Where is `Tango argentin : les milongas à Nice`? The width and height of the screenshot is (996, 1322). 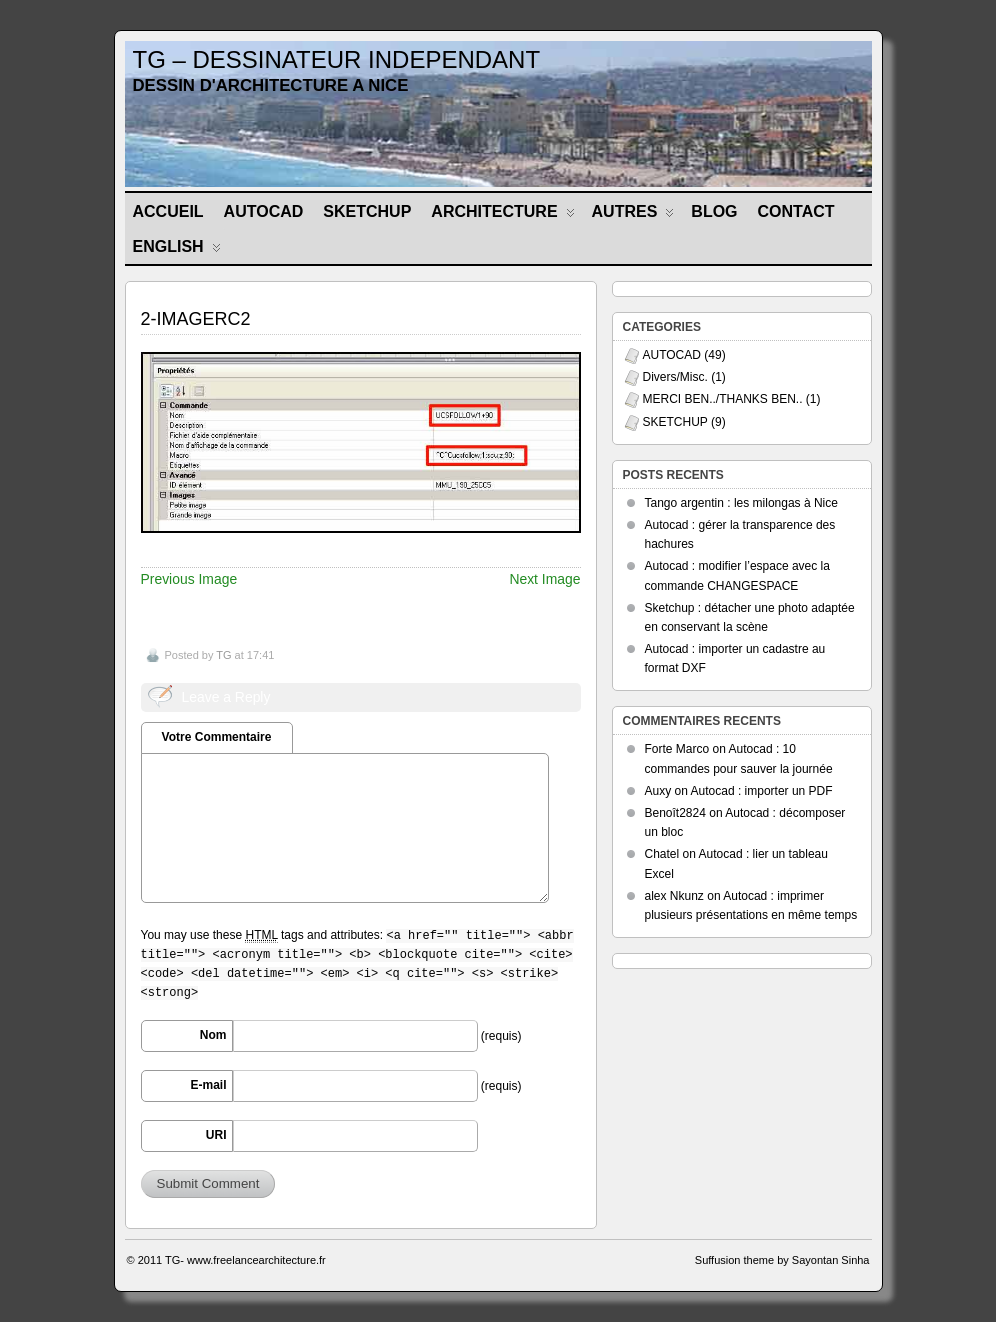
Tango argentin : les milongas à Nice is located at coordinates (741, 503).